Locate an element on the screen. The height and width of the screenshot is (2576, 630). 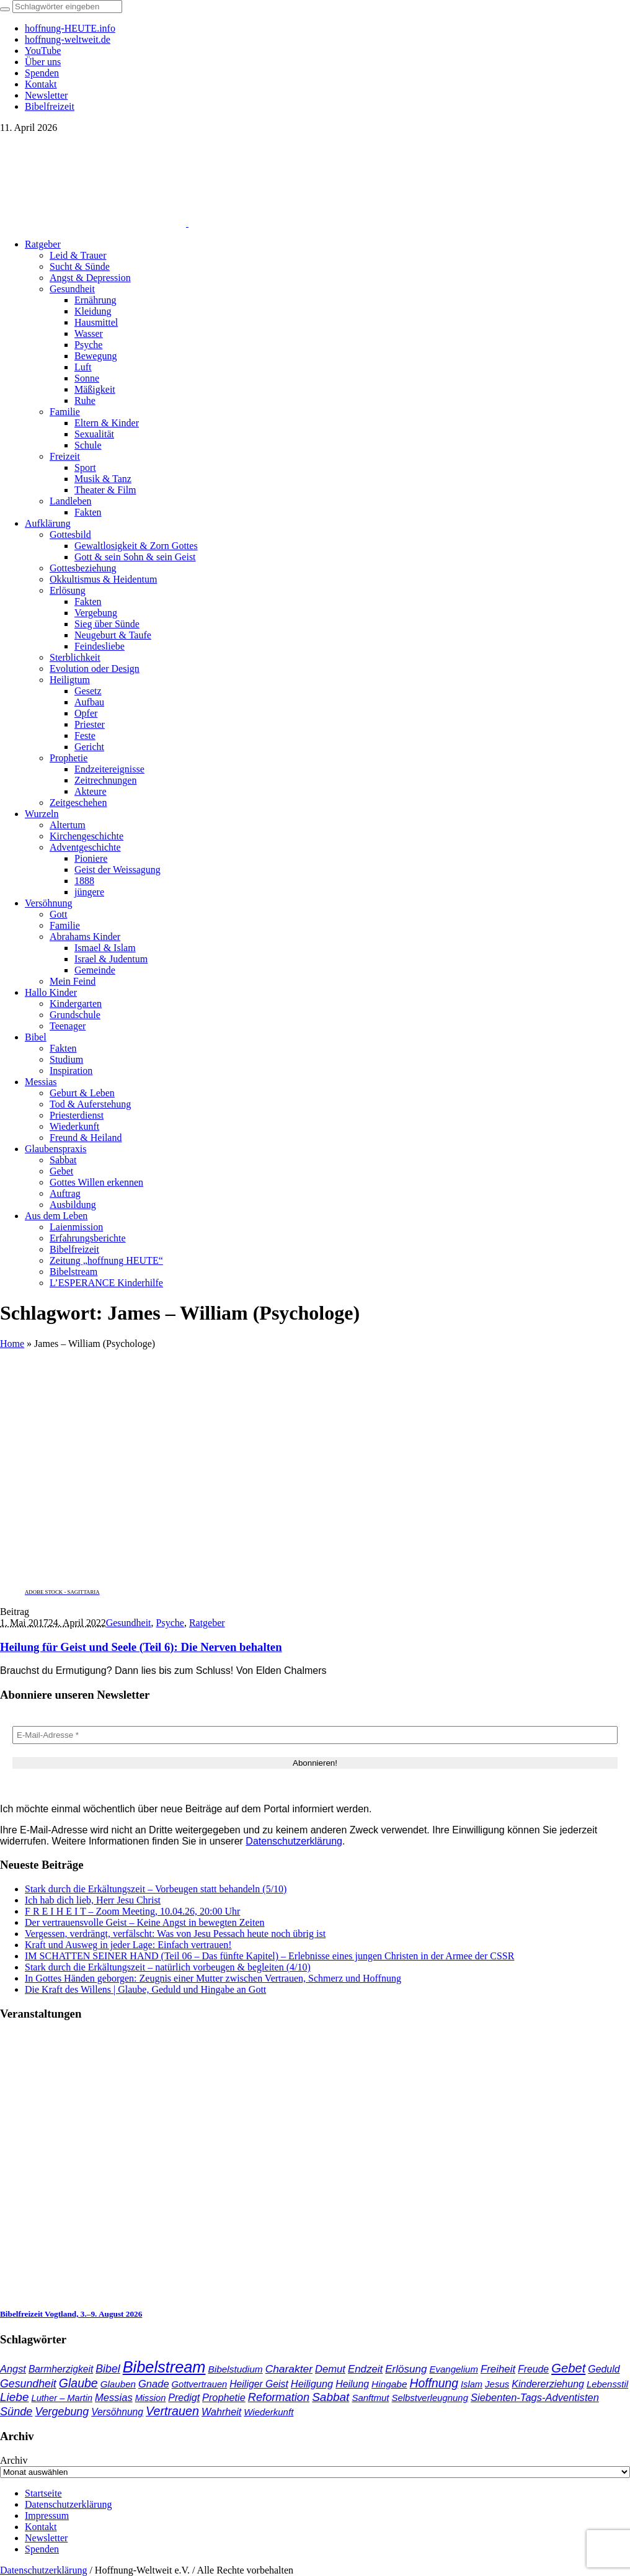
Newsletter is located at coordinates (46, 2538).